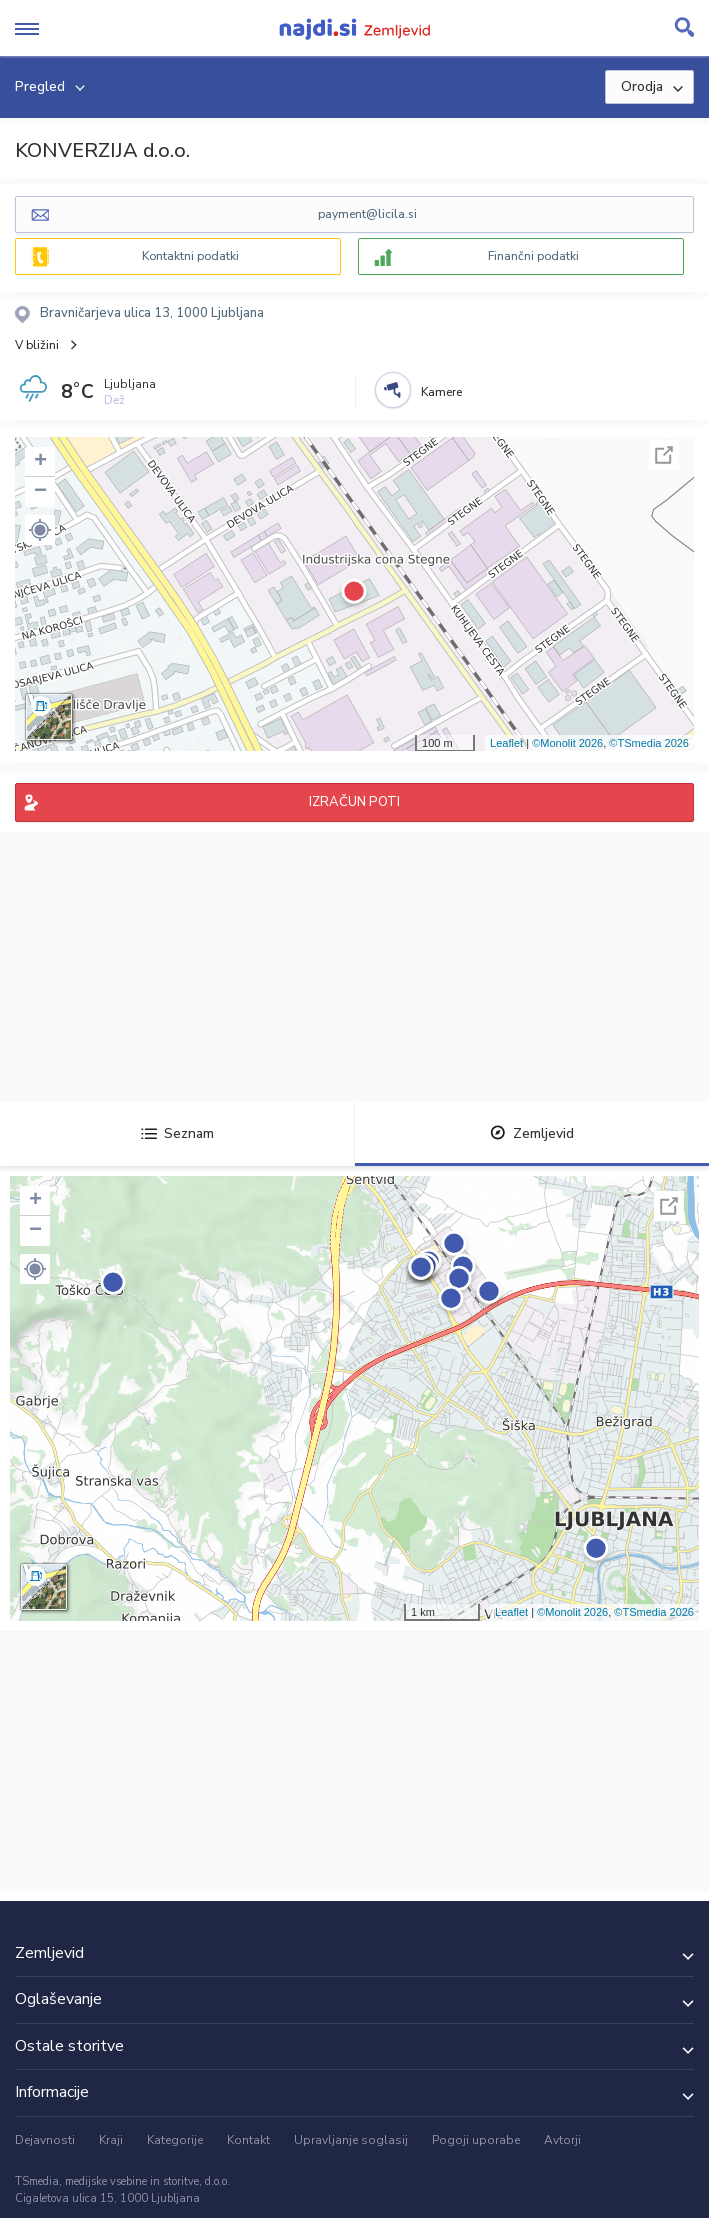 Image resolution: width=709 pixels, height=2218 pixels. I want to click on ©TSmedia 2026, so click(649, 743).